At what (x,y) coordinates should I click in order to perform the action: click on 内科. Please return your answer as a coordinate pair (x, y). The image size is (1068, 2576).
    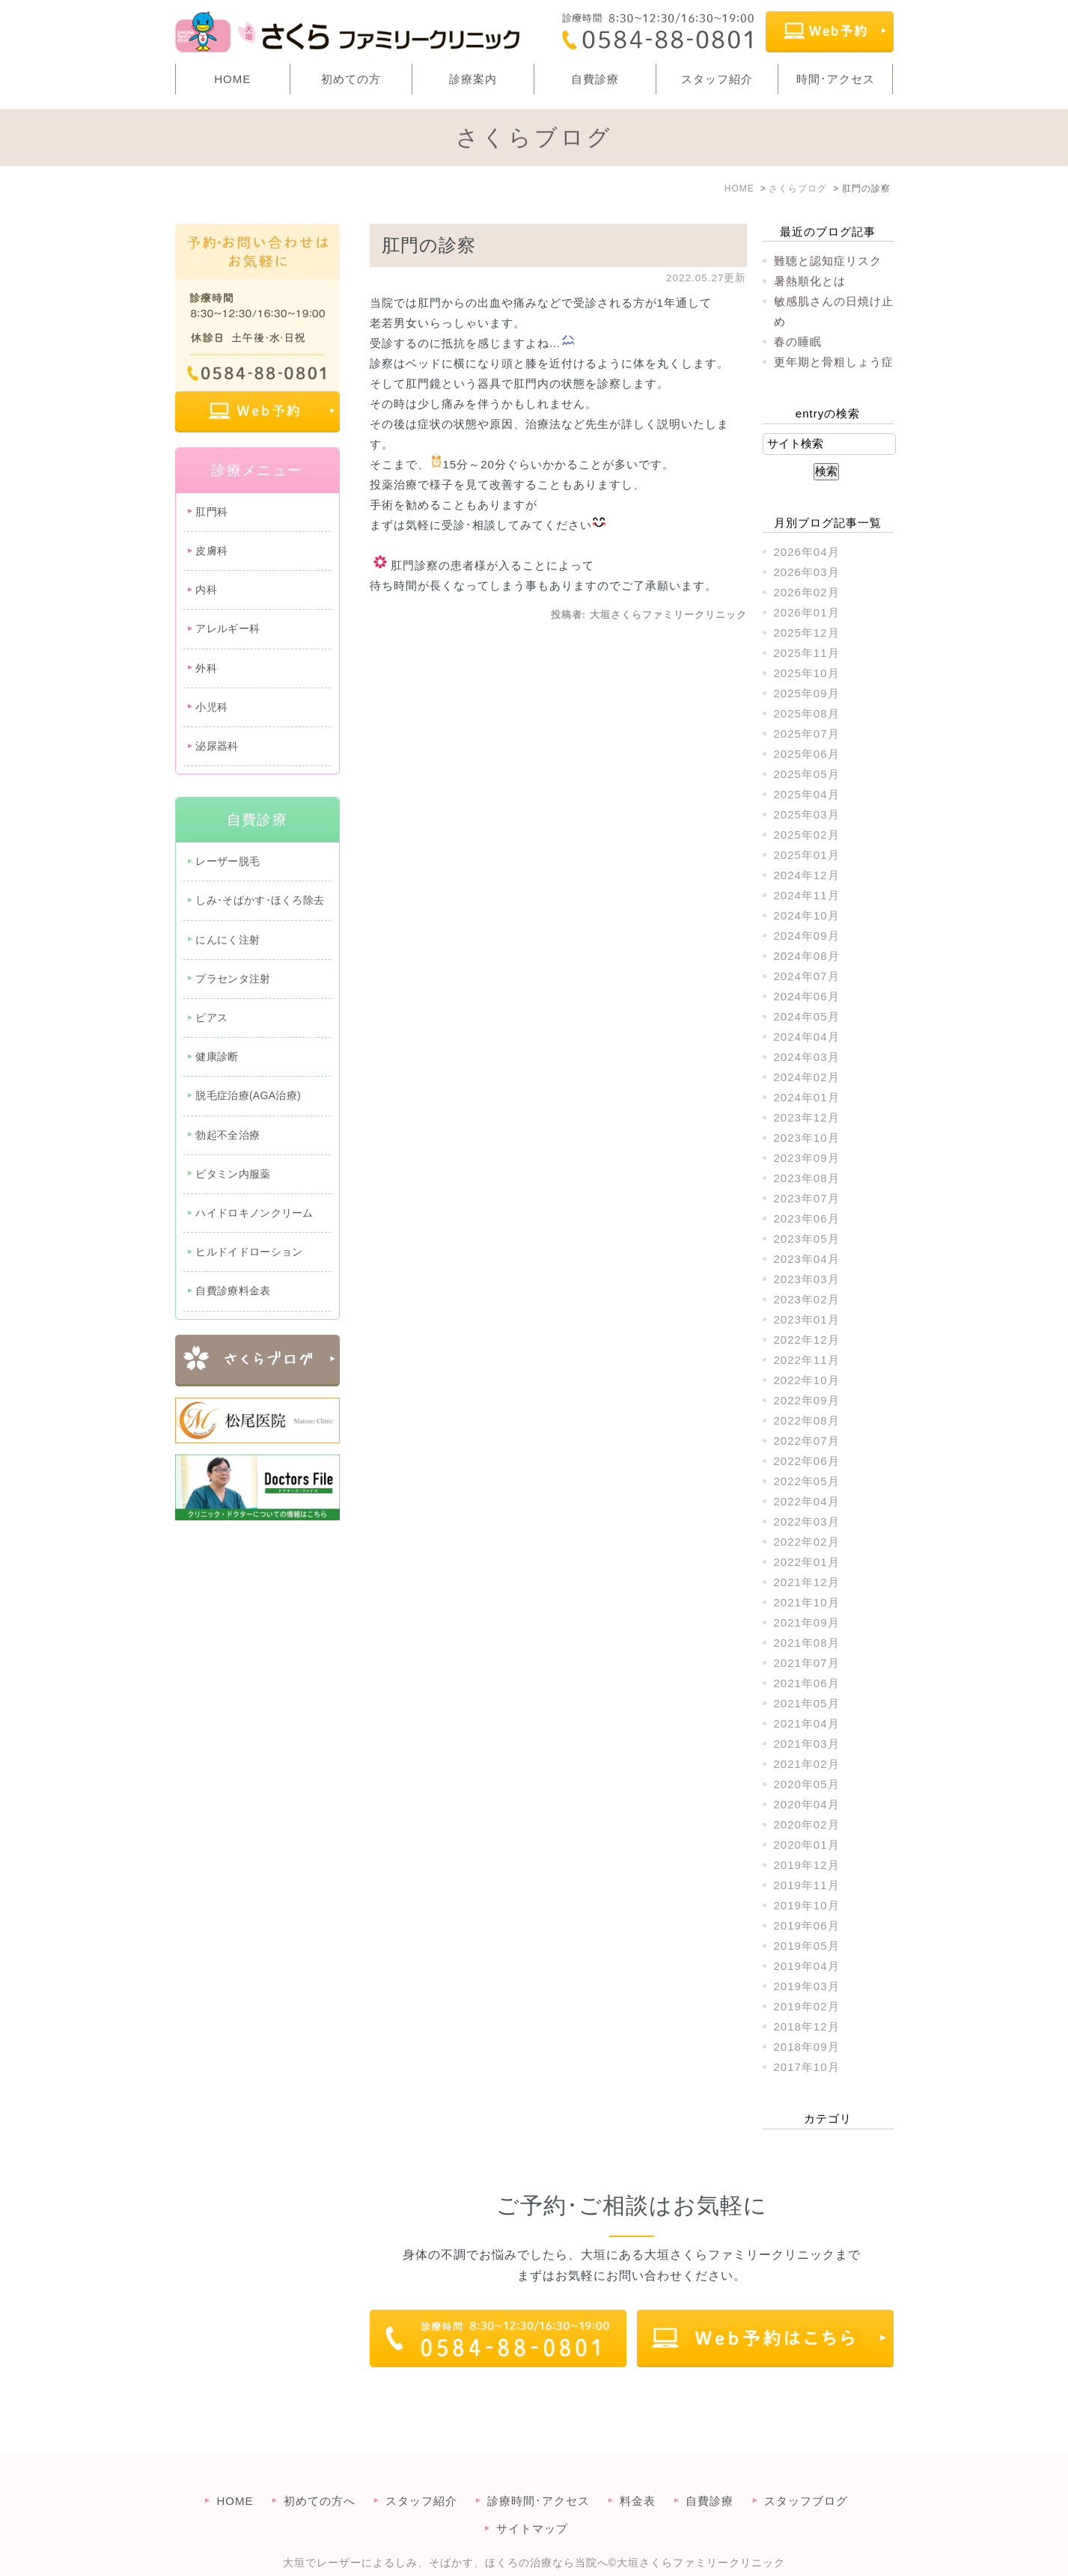
    Looking at the image, I should click on (206, 590).